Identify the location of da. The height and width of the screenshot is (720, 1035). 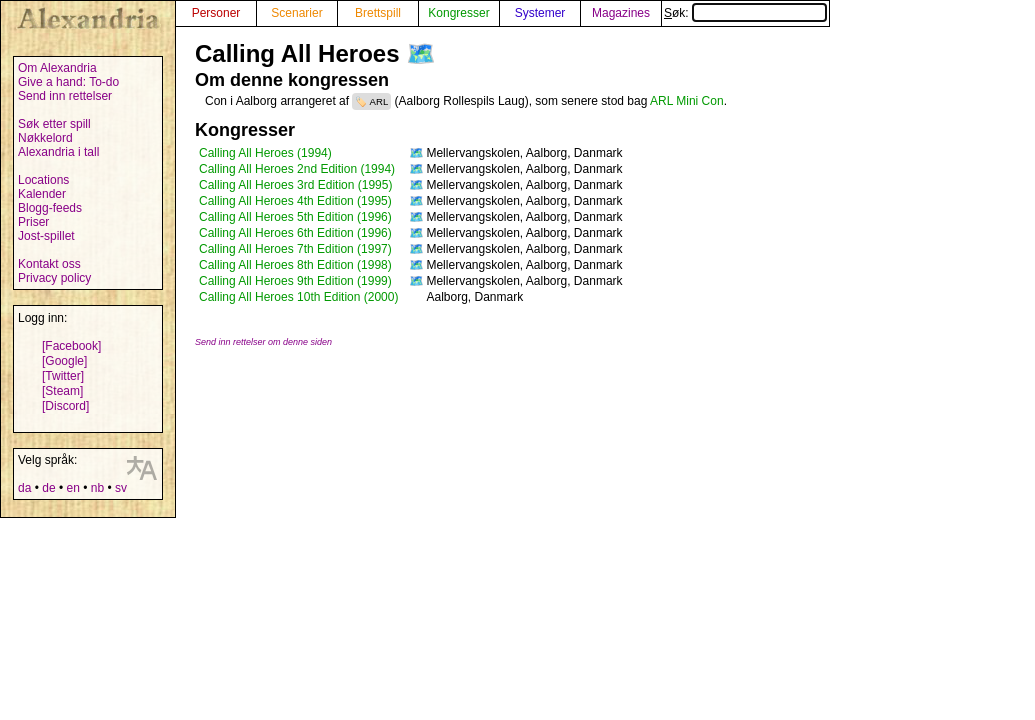
(24, 488).